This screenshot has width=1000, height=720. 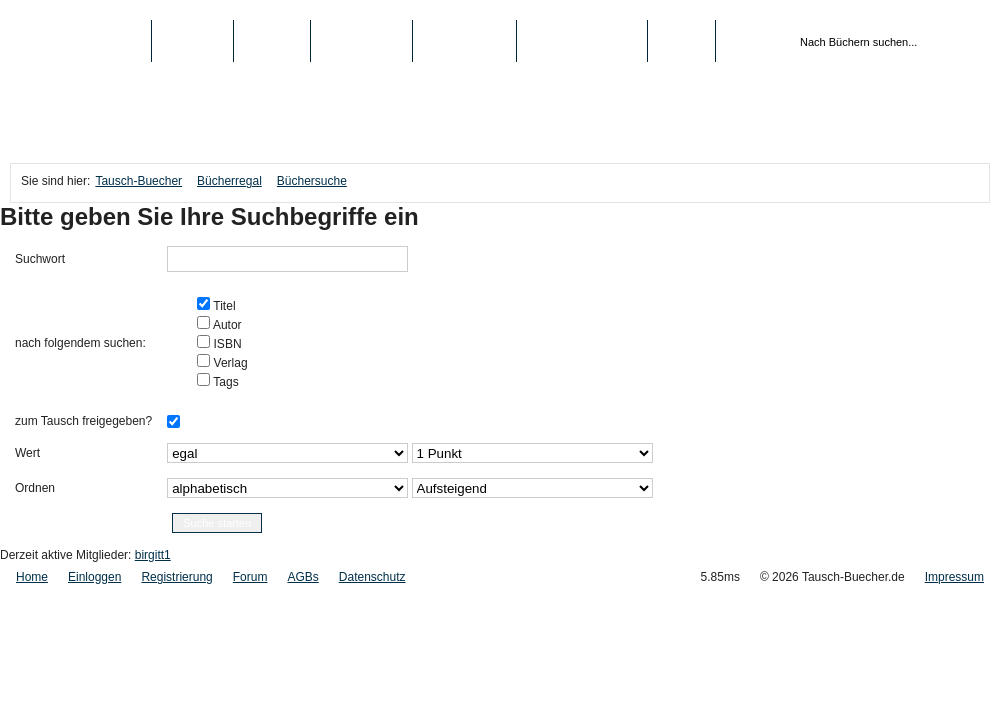 I want to click on Forum, so click(x=250, y=577).